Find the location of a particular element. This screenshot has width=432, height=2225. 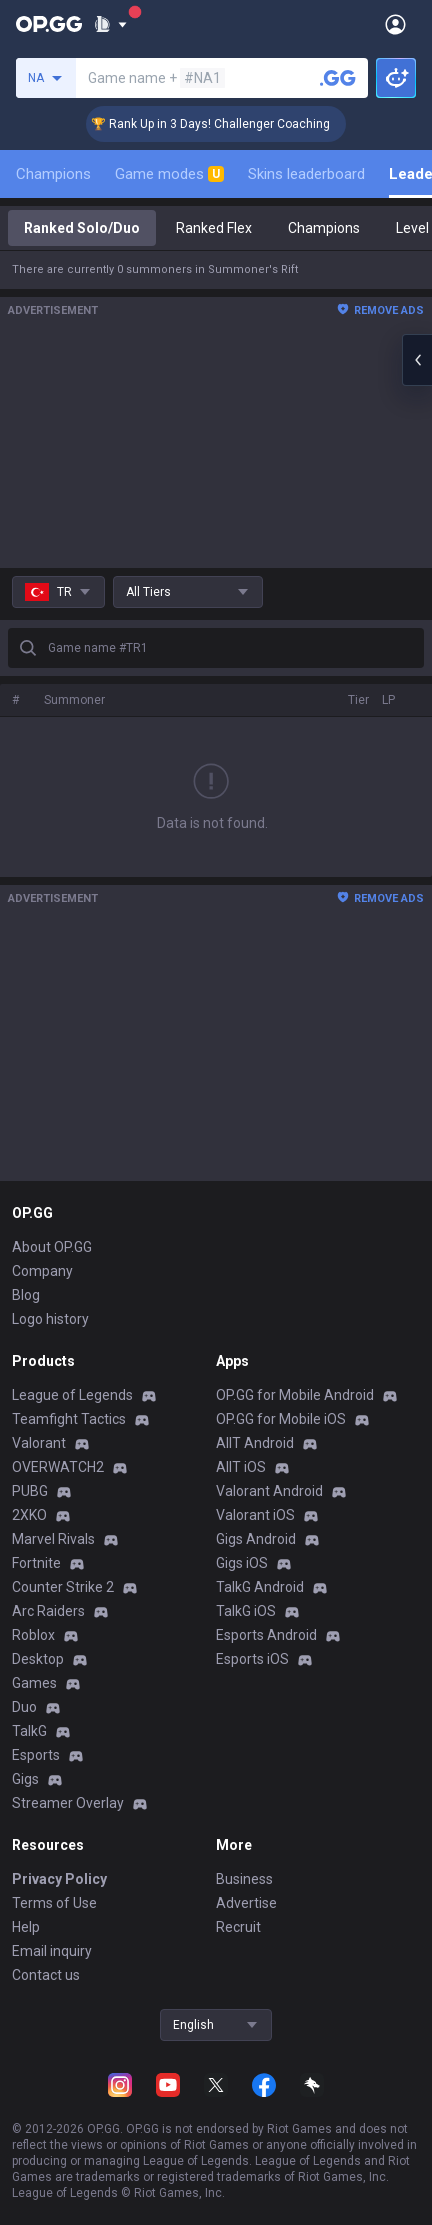

Game modes is located at coordinates (169, 174).